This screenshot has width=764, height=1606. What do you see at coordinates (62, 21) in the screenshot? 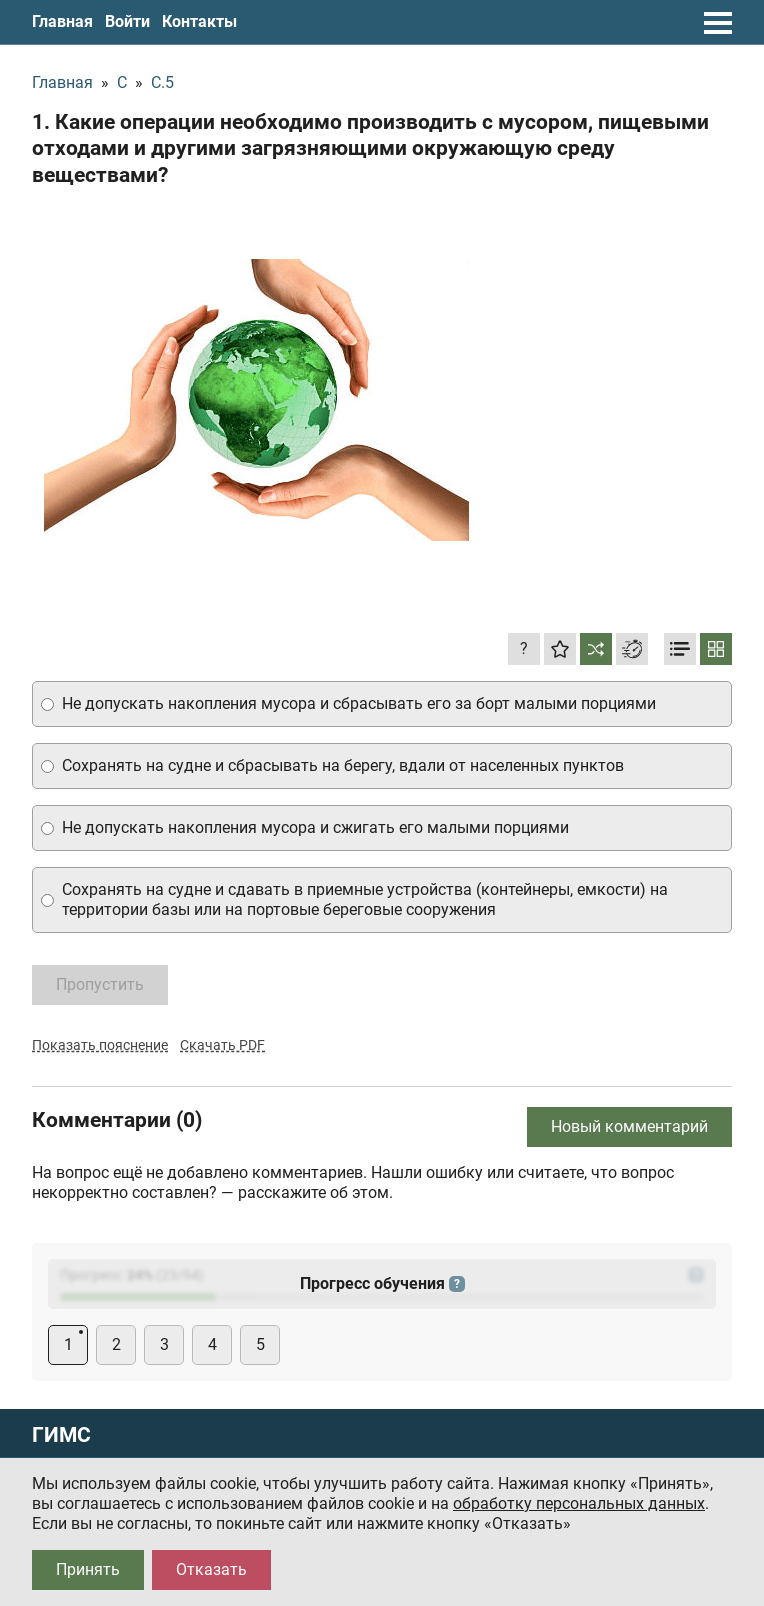
I see `Главная` at bounding box center [62, 21].